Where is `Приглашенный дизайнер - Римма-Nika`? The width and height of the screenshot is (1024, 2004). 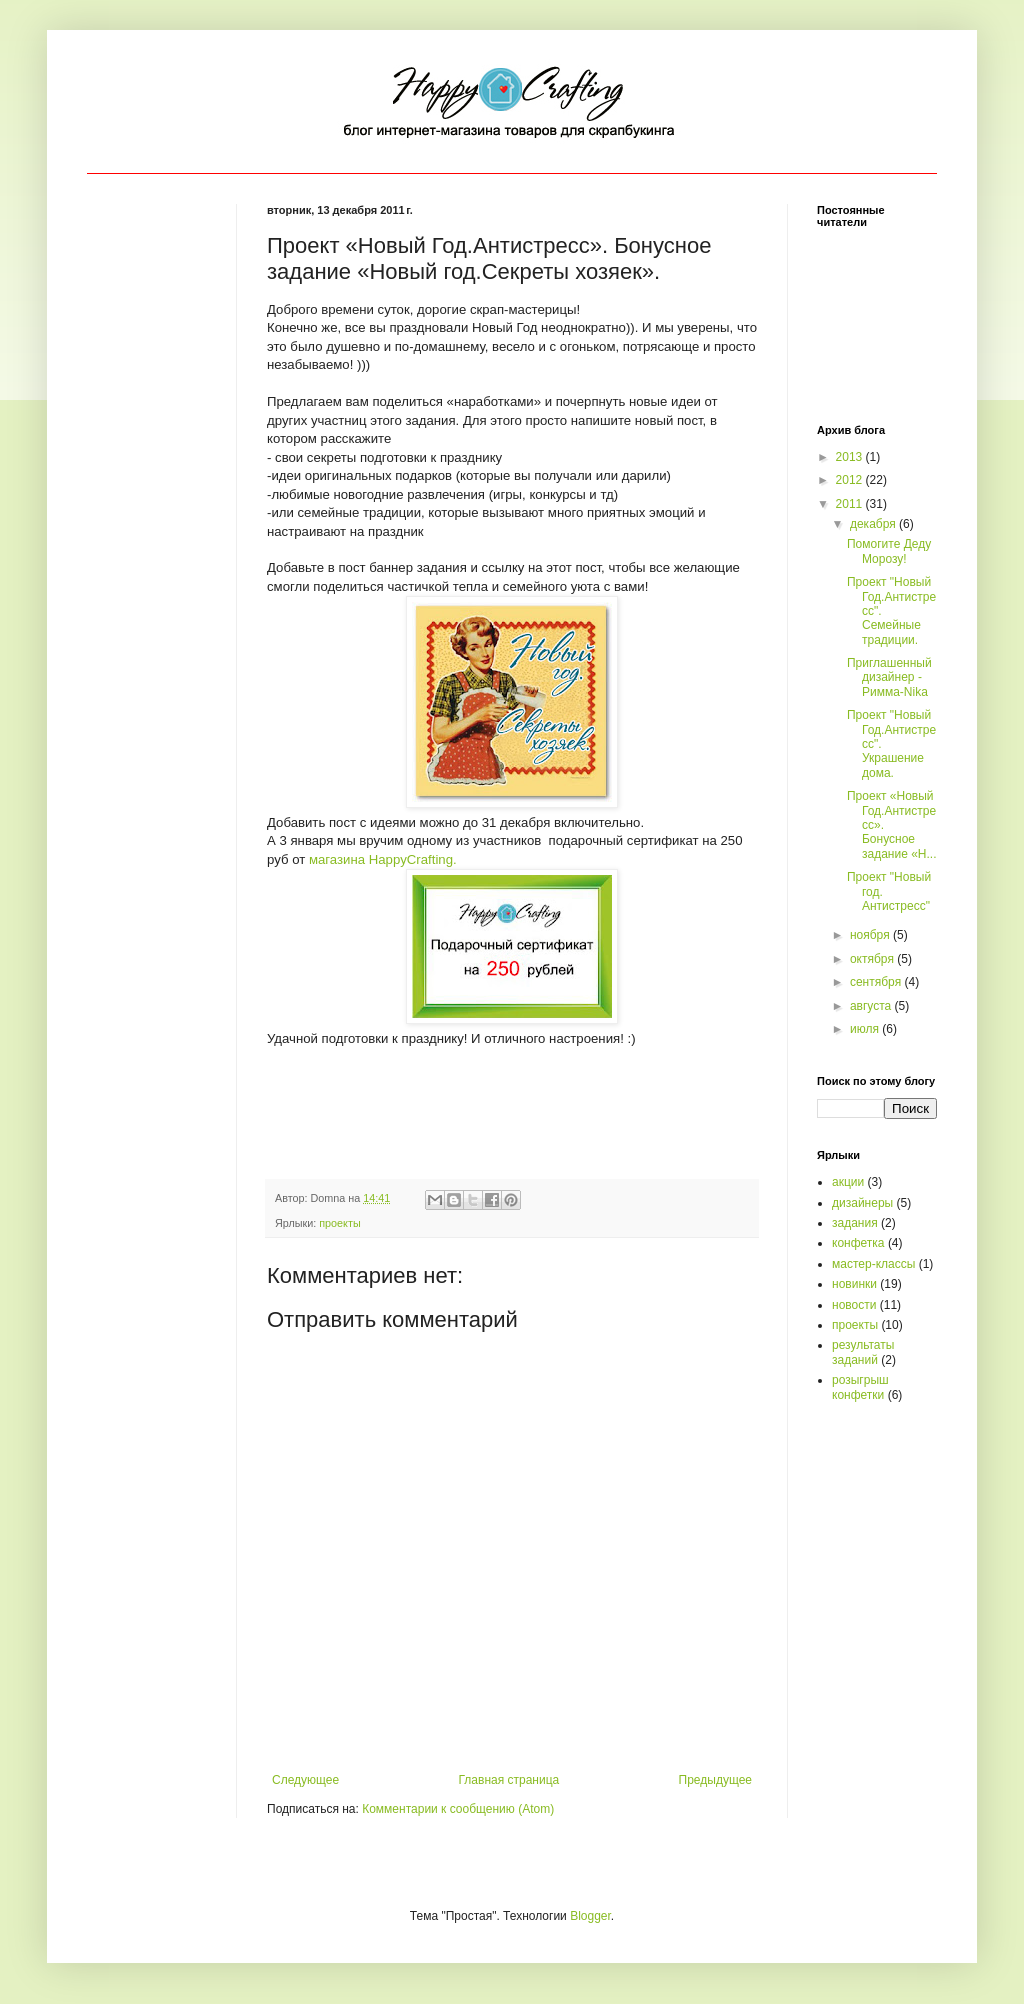
Приглашенный дизайнер - Римма-Nika is located at coordinates (889, 677).